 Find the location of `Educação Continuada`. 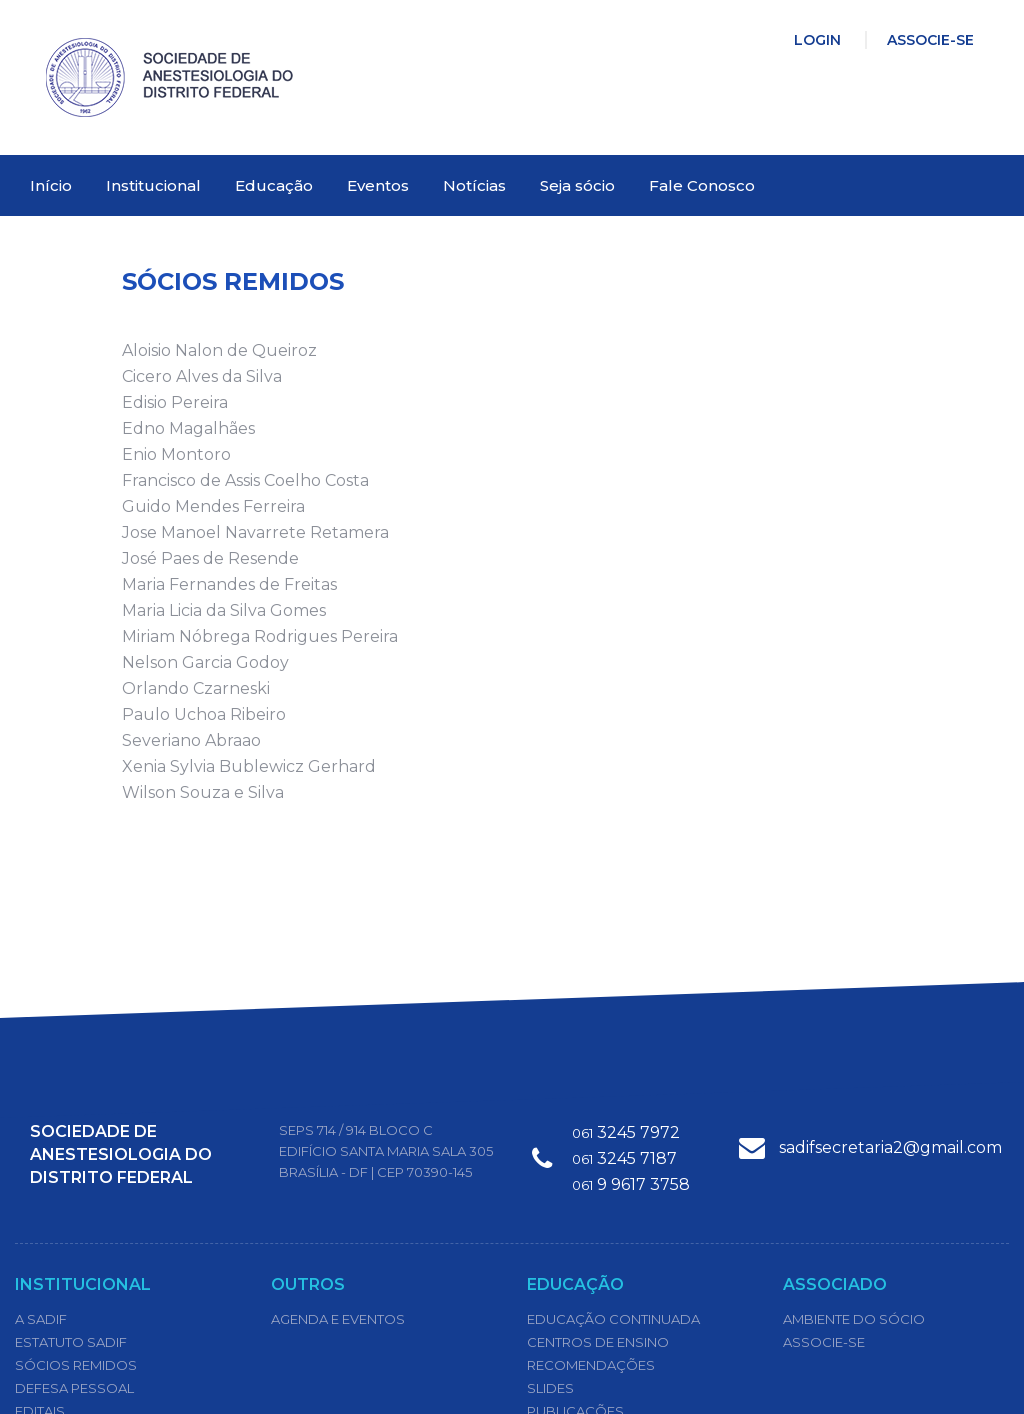

Educação Continuada is located at coordinates (613, 1319).